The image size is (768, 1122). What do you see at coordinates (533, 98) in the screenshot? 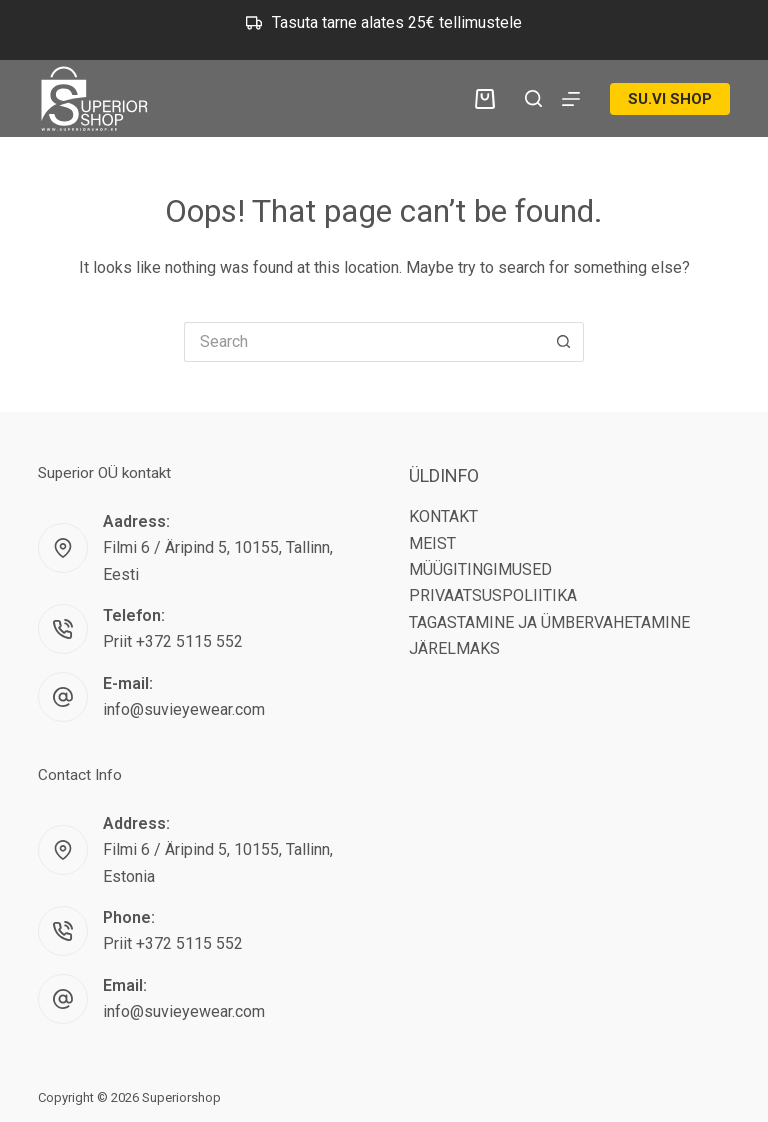
I see `[Search]` at bounding box center [533, 98].